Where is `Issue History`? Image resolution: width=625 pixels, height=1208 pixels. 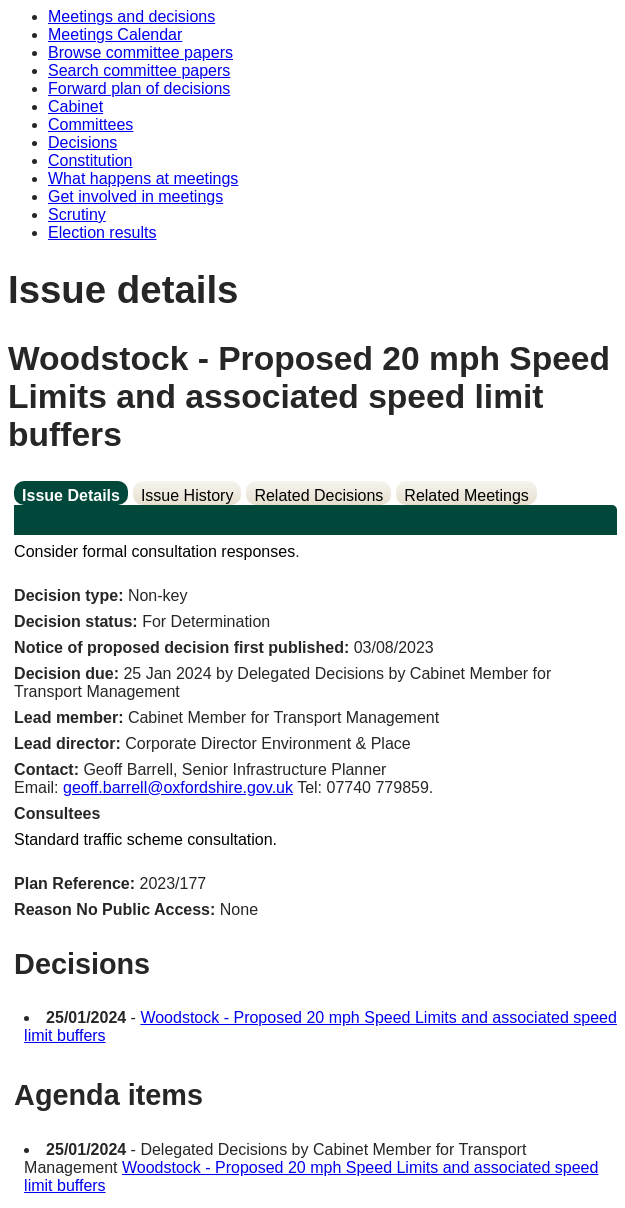
Issue History is located at coordinates (187, 495).